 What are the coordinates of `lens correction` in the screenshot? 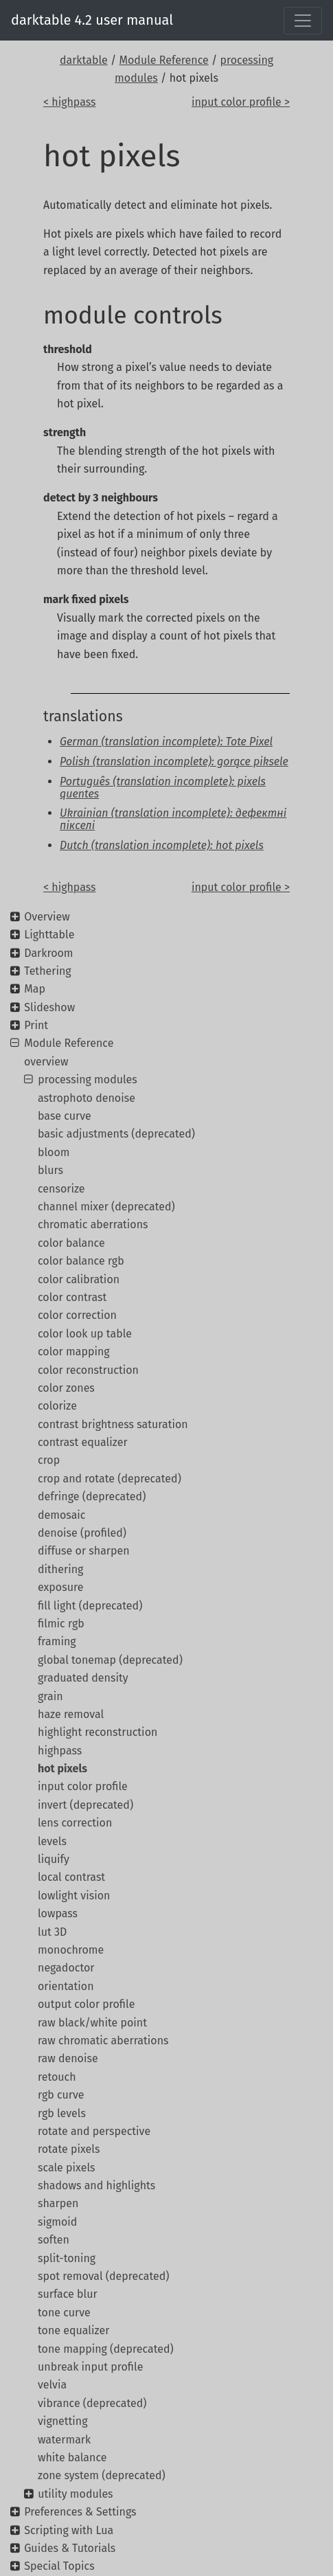 It's located at (75, 1822).